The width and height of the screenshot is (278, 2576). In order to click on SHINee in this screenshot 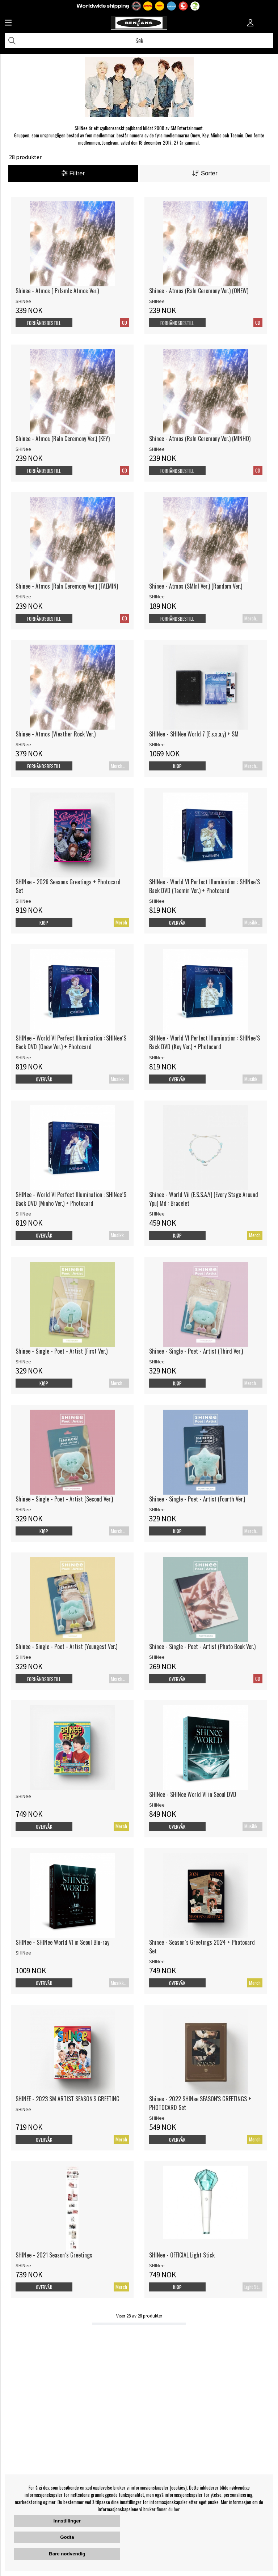, I will do `click(23, 301)`.